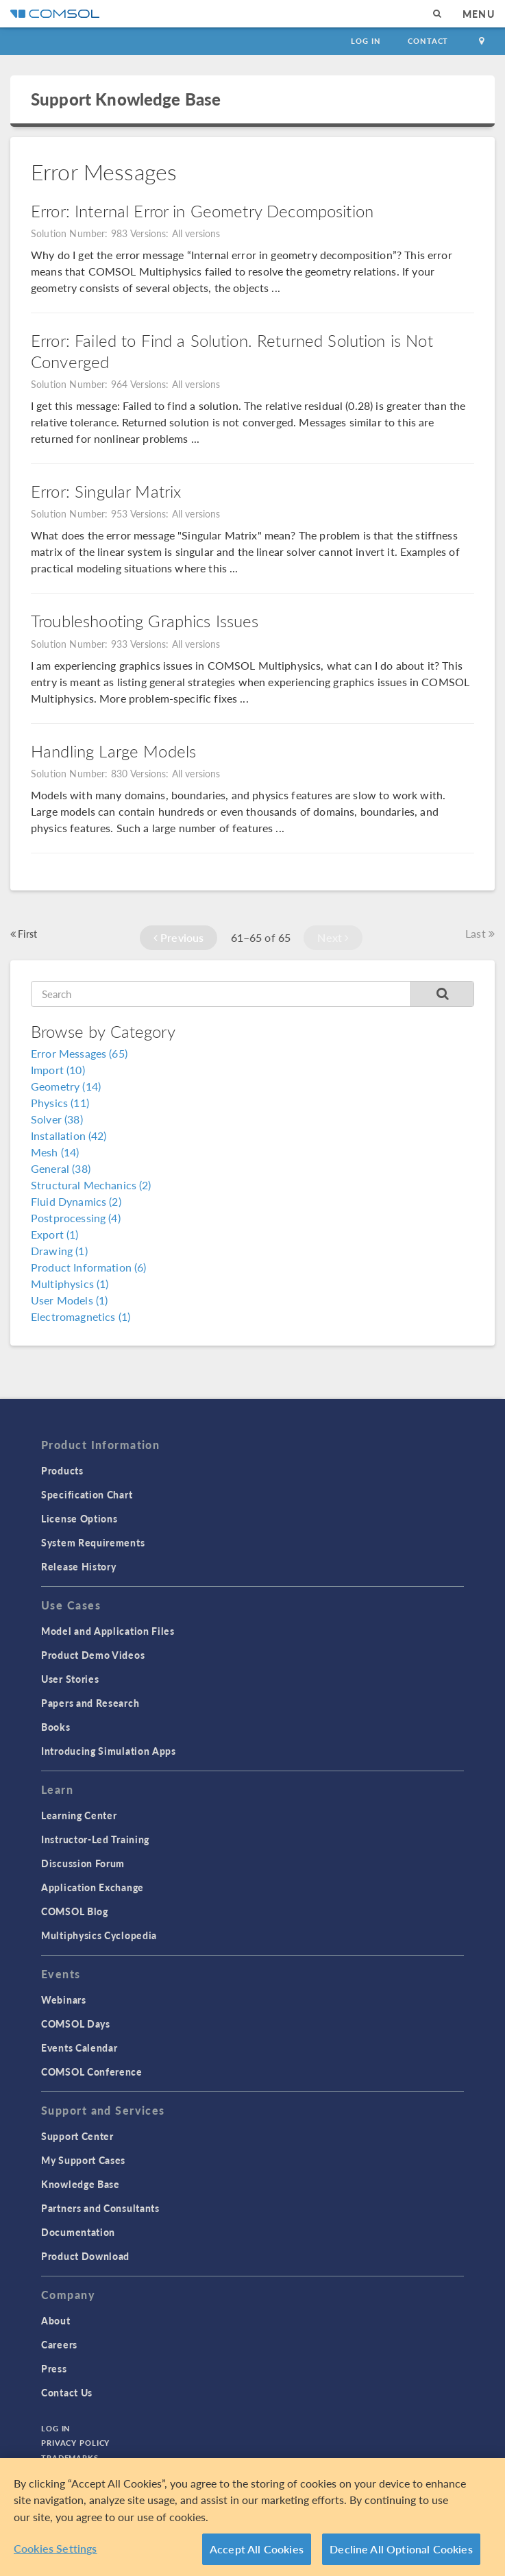 This screenshot has width=505, height=2576. Describe the element at coordinates (92, 2071) in the screenshot. I see `COMSOL Conference` at that location.